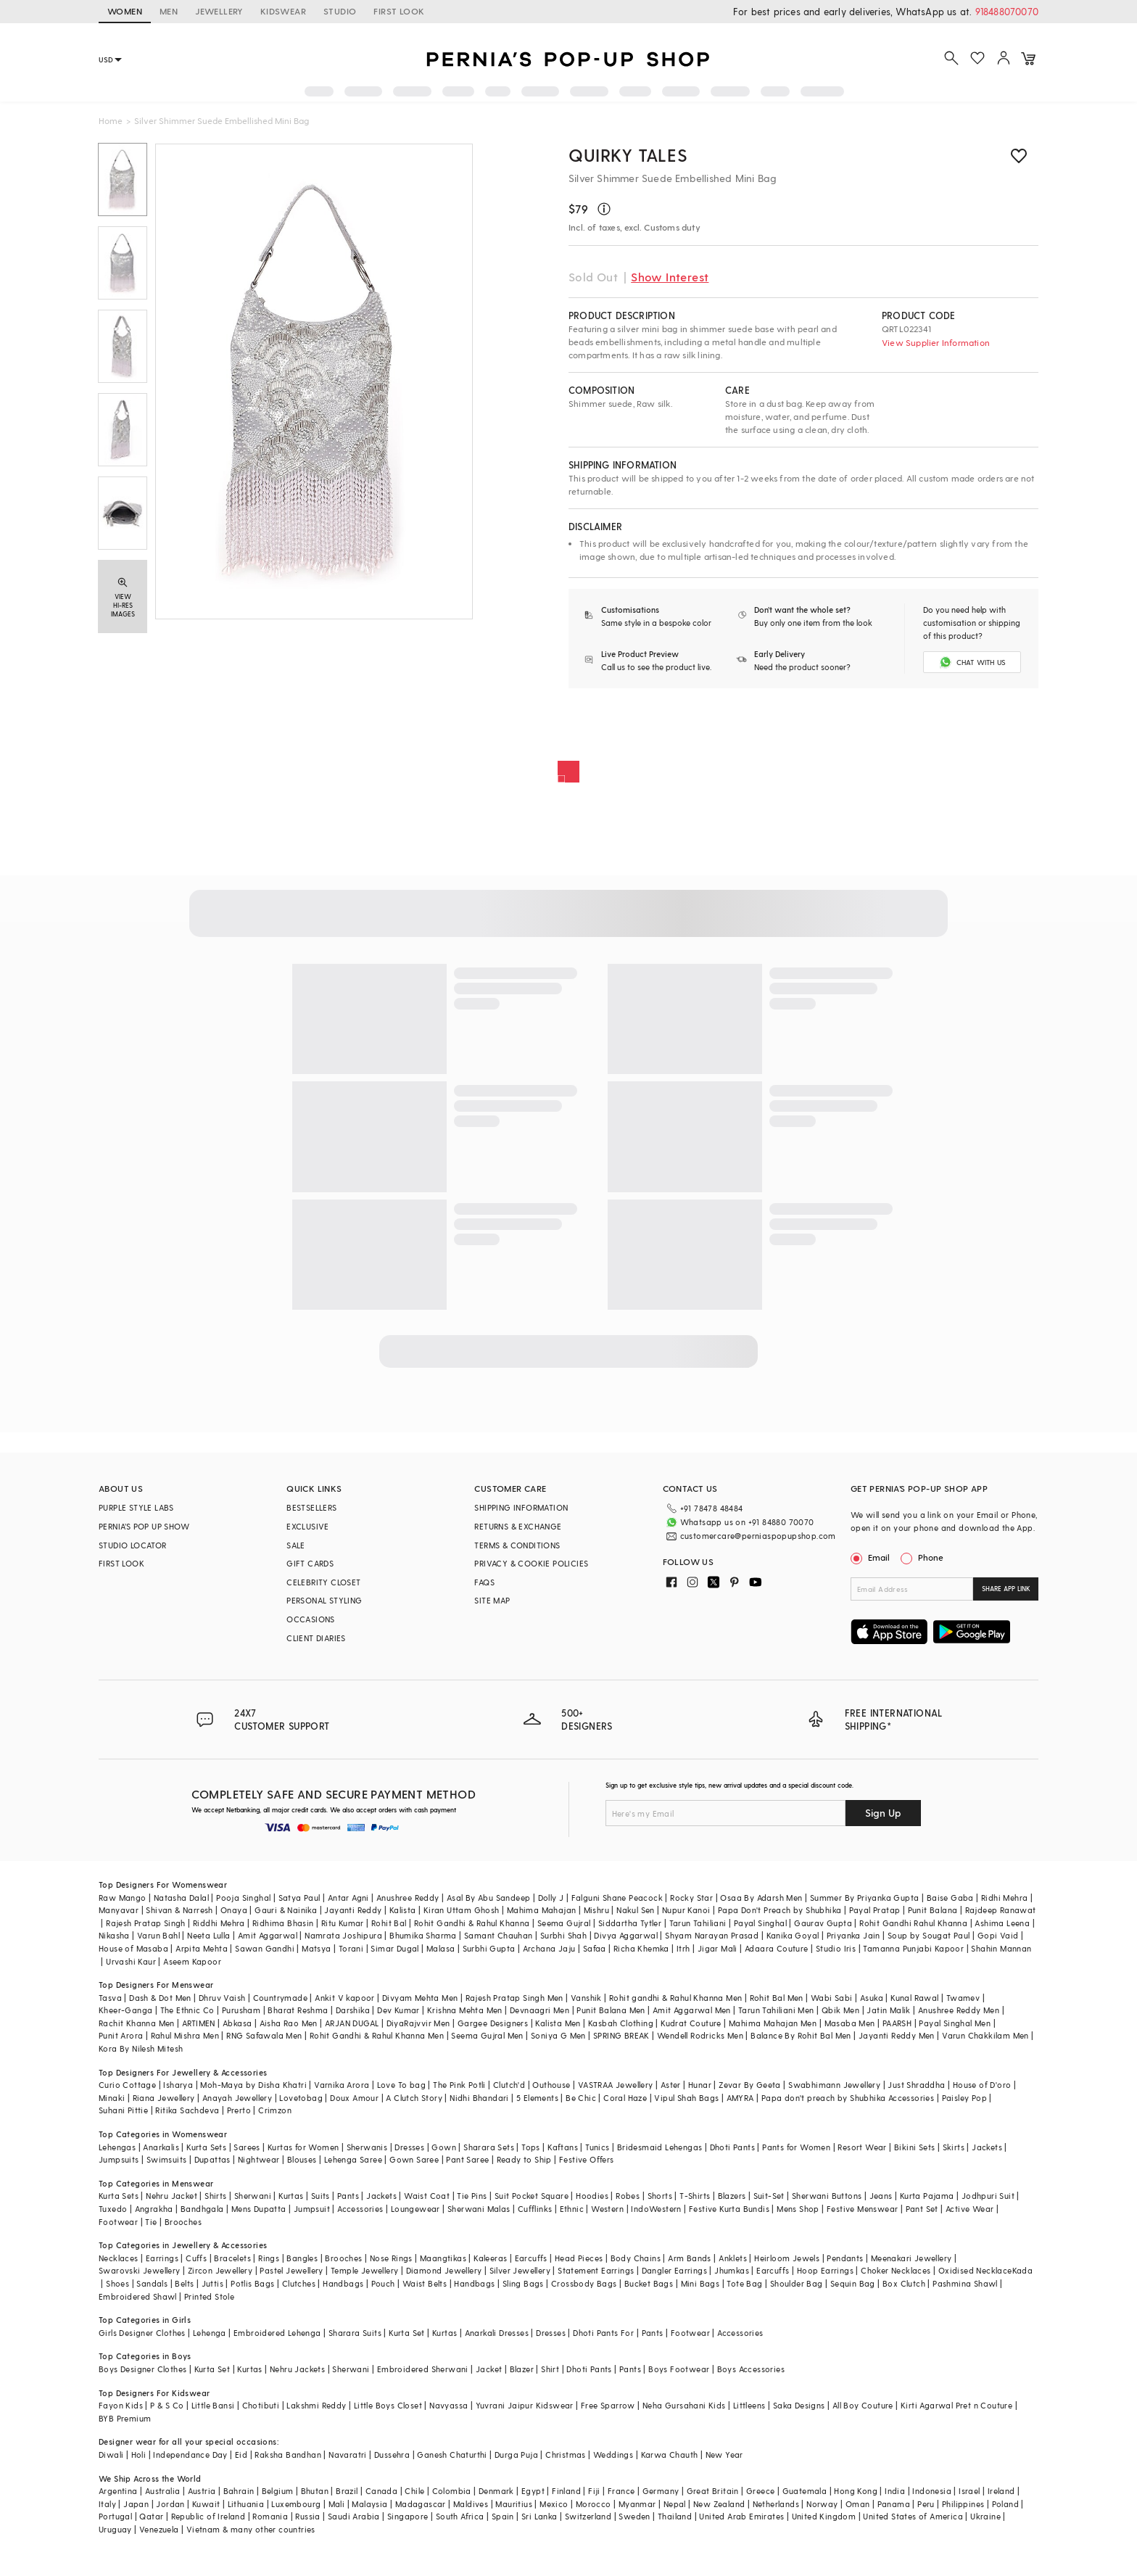  Describe the element at coordinates (626, 1935) in the screenshot. I see `Divya Aggarwal` at that location.